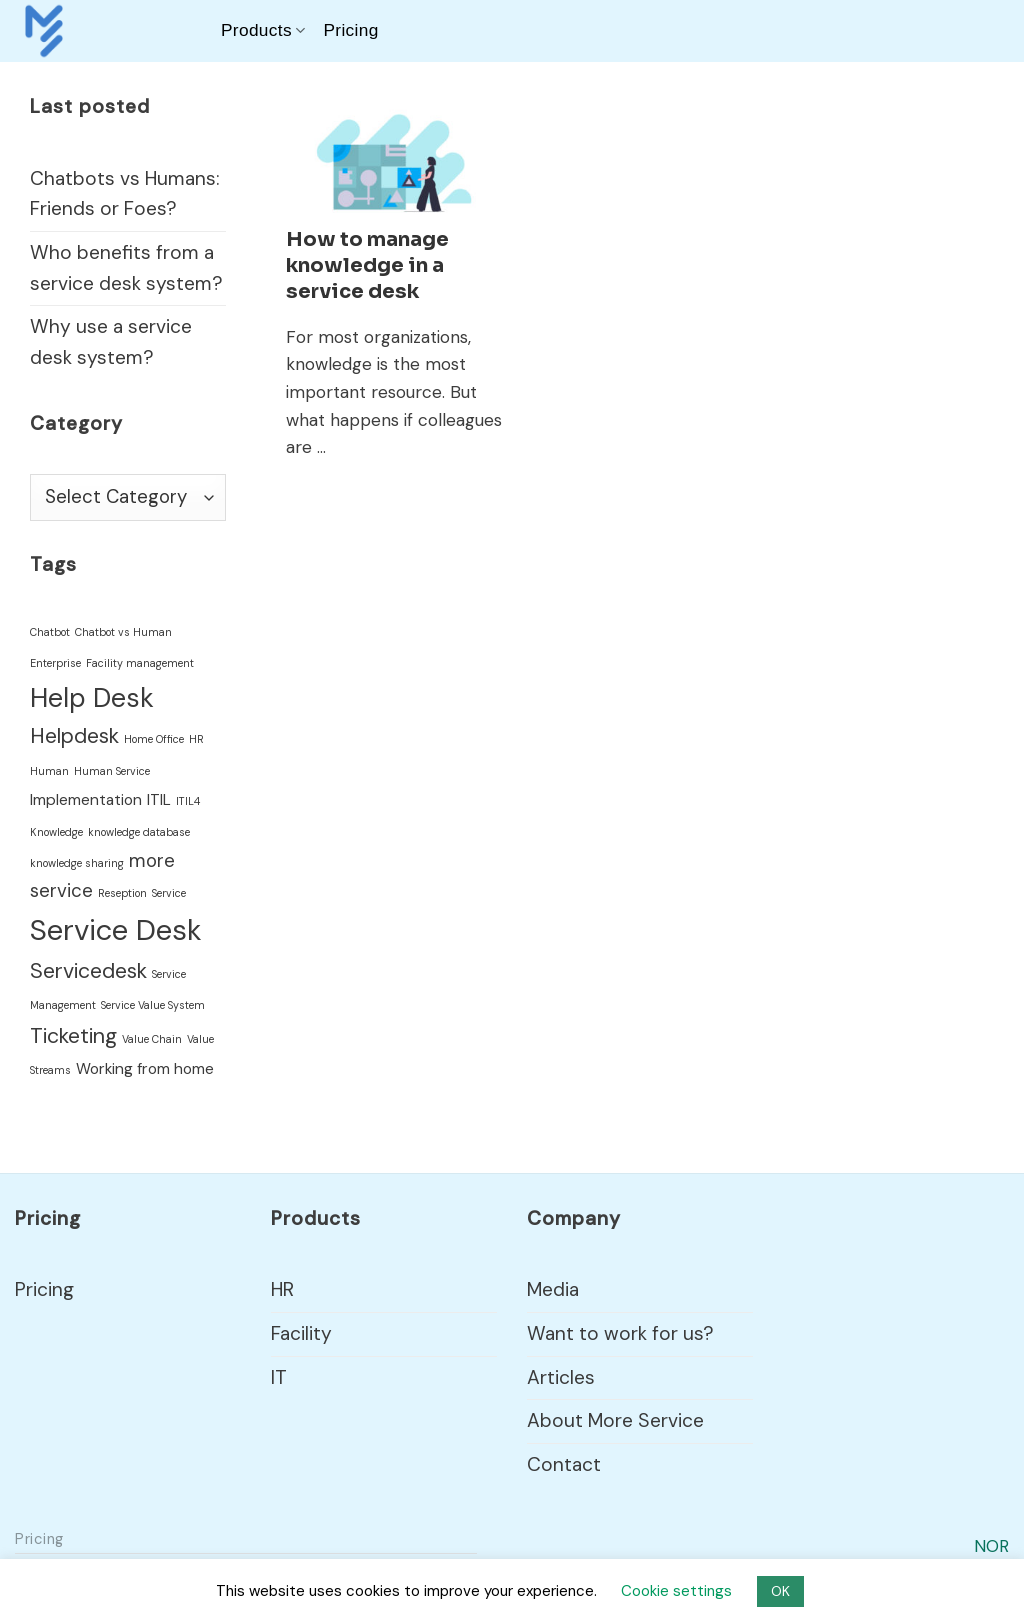 The height and width of the screenshot is (1624, 1024). What do you see at coordinates (620, 1333) in the screenshot?
I see `Want to work for us?` at bounding box center [620, 1333].